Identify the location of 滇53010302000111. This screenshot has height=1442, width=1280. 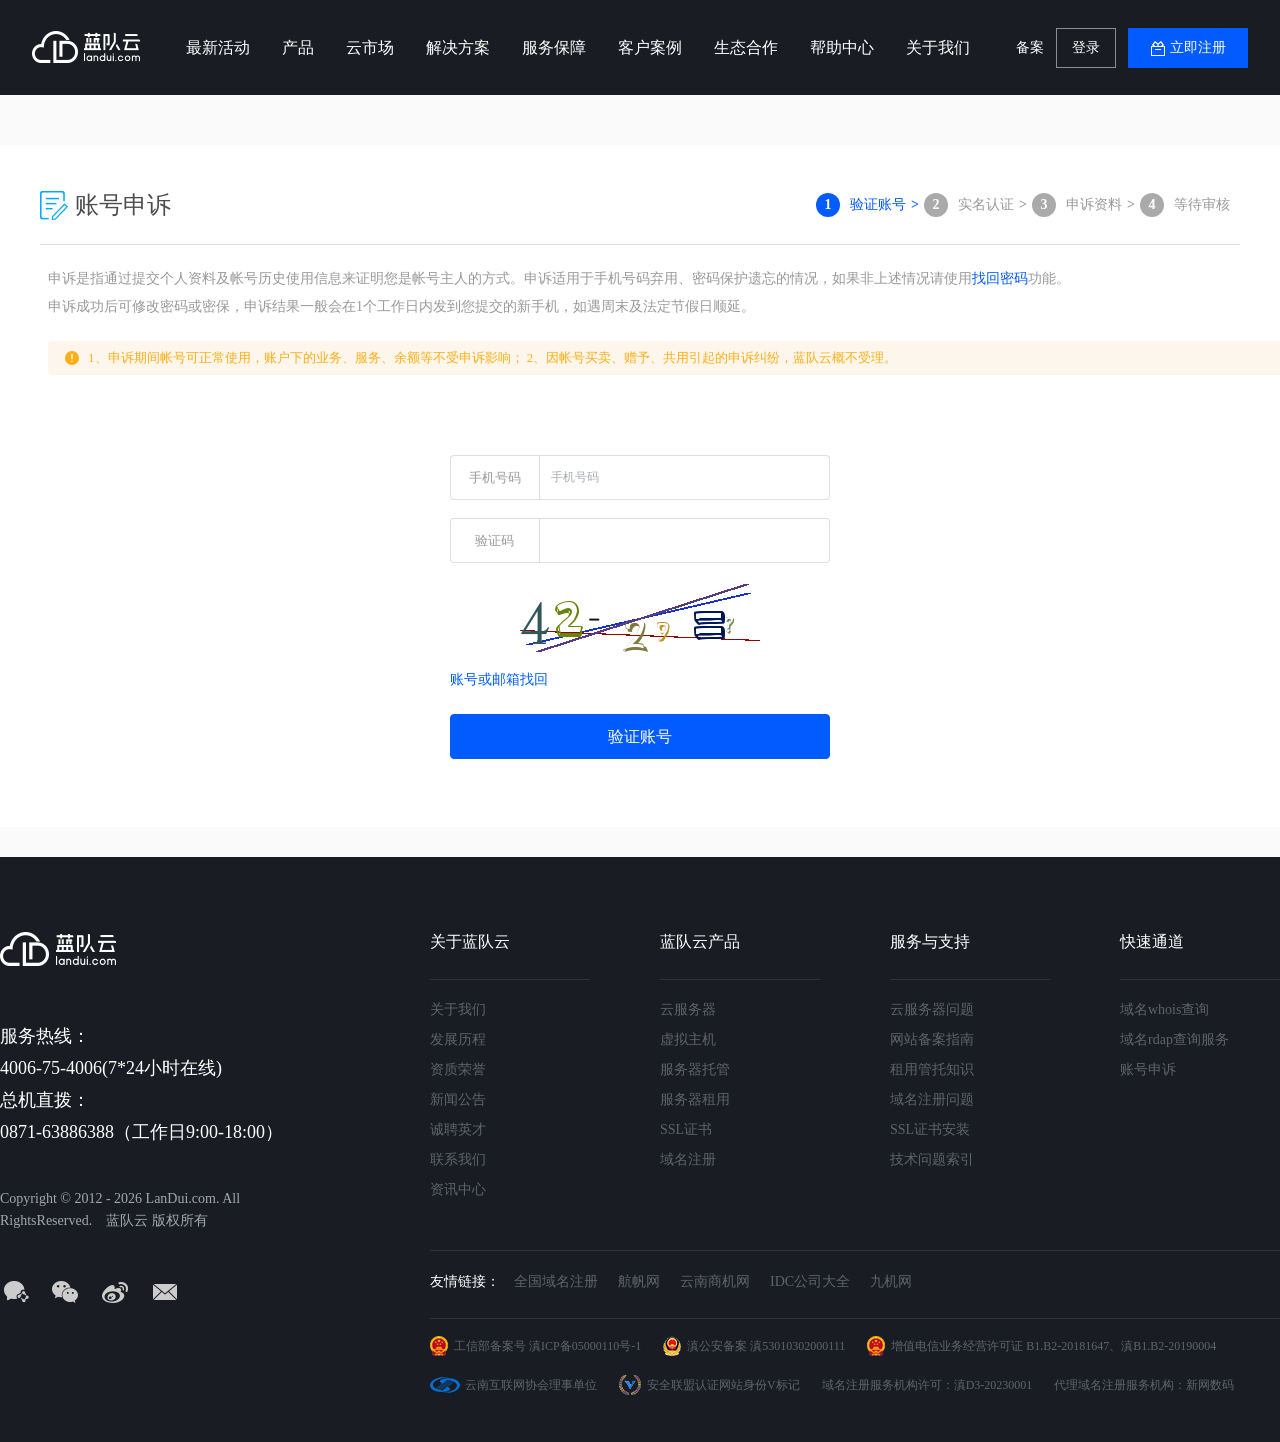
(797, 1346).